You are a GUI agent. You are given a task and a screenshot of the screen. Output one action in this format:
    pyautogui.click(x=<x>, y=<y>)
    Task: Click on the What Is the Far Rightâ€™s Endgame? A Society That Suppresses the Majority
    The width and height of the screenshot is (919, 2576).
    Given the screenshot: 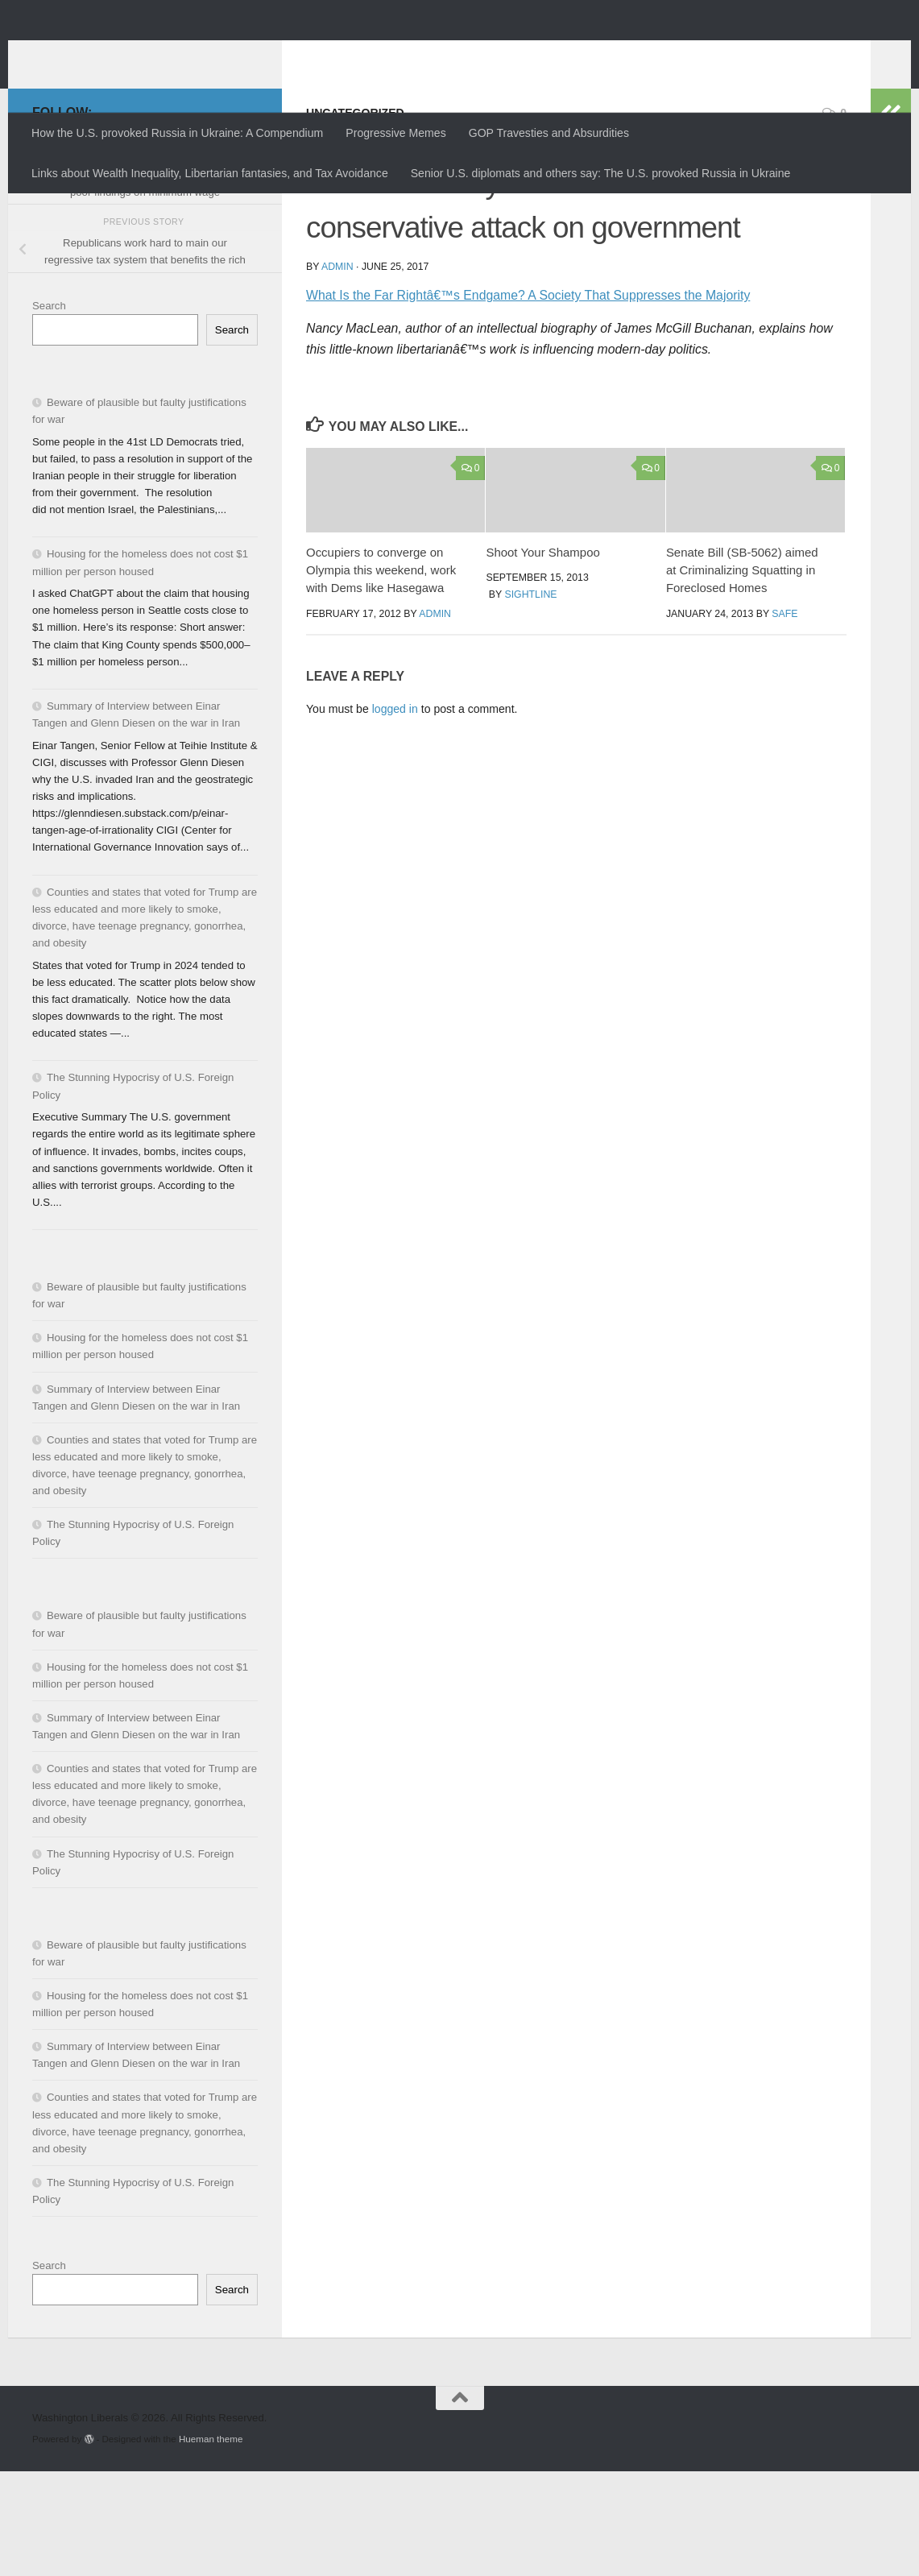 What is the action you would take?
    pyautogui.click(x=528, y=400)
    